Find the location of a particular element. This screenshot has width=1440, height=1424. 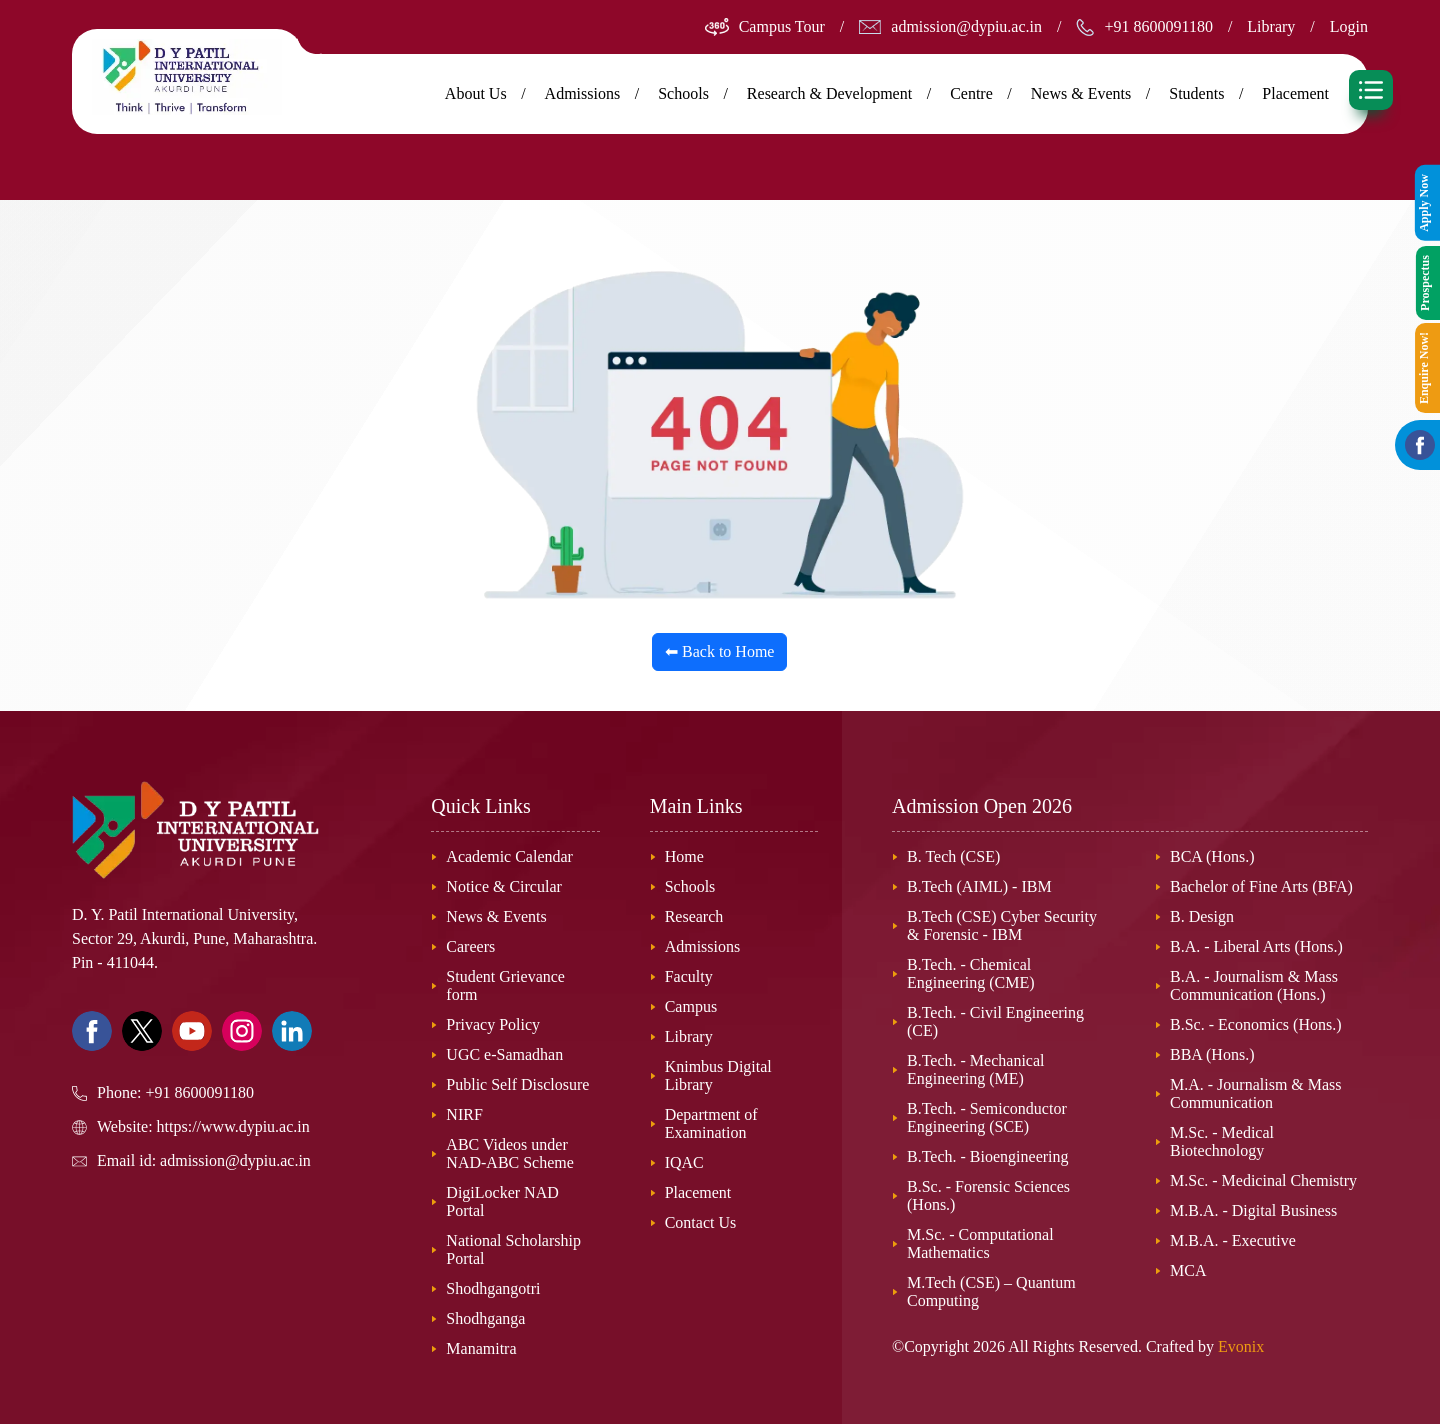

Academic Calendar is located at coordinates (509, 856).